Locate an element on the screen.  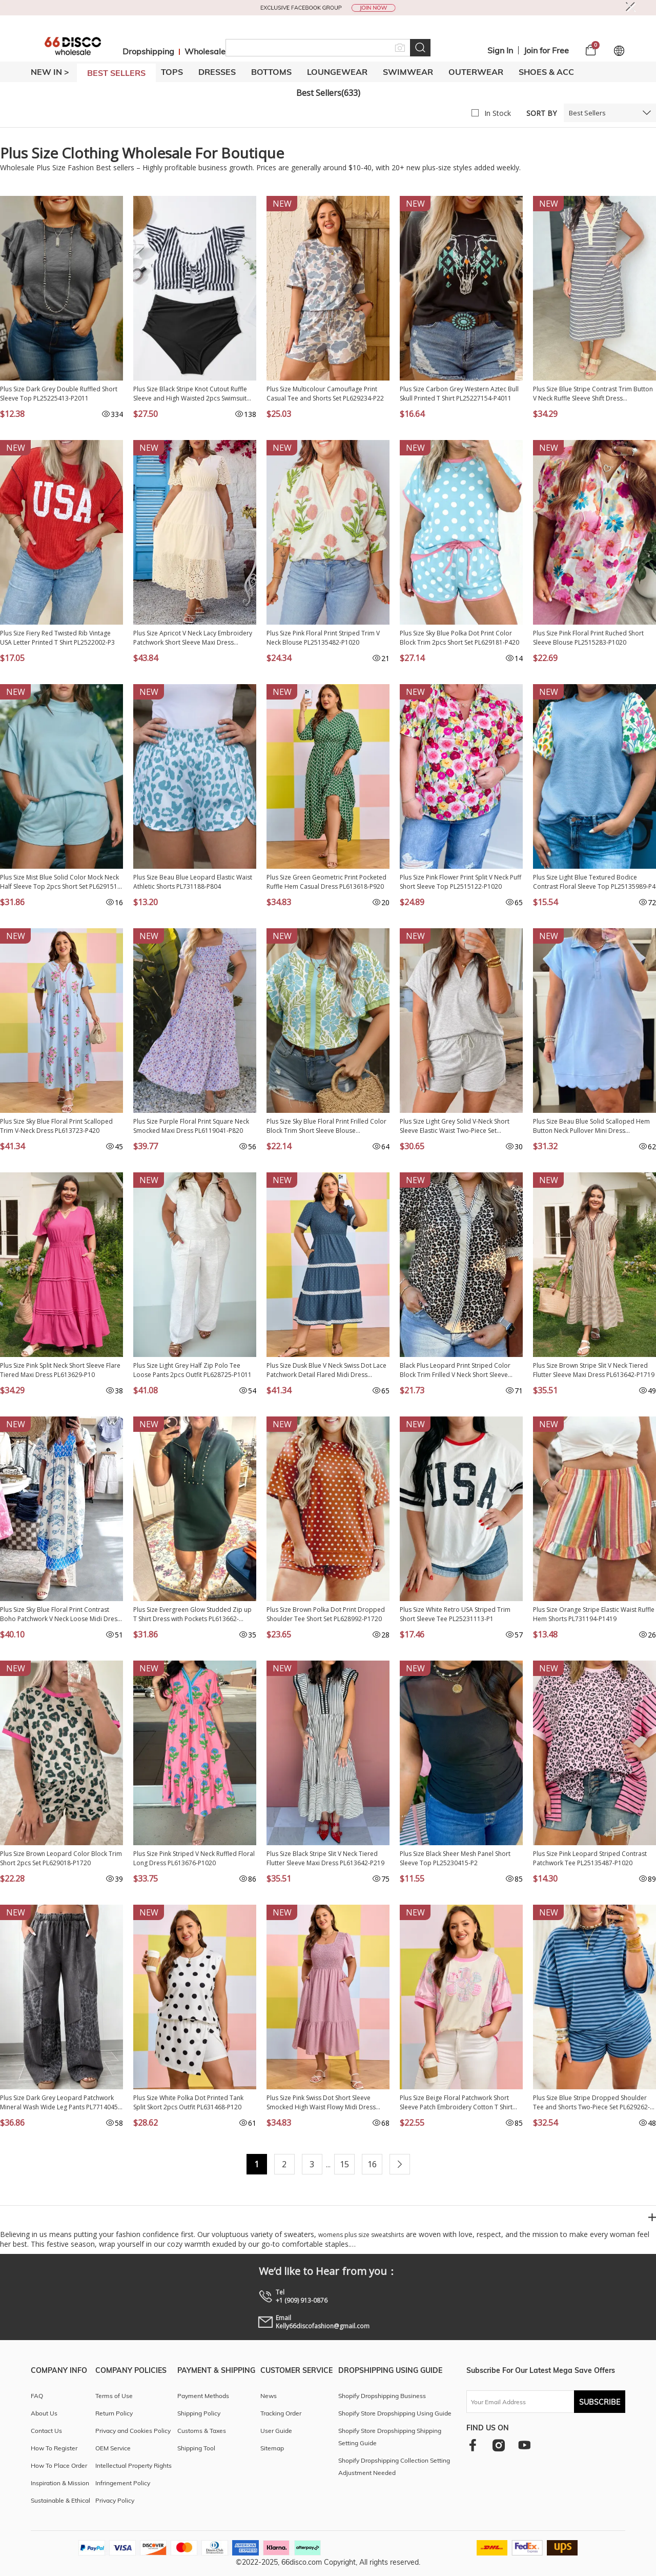
Plus Size Brown Leopard Color Block Trim Short 2pcs Set PL629018-P1720 is located at coordinates (61, 1858).